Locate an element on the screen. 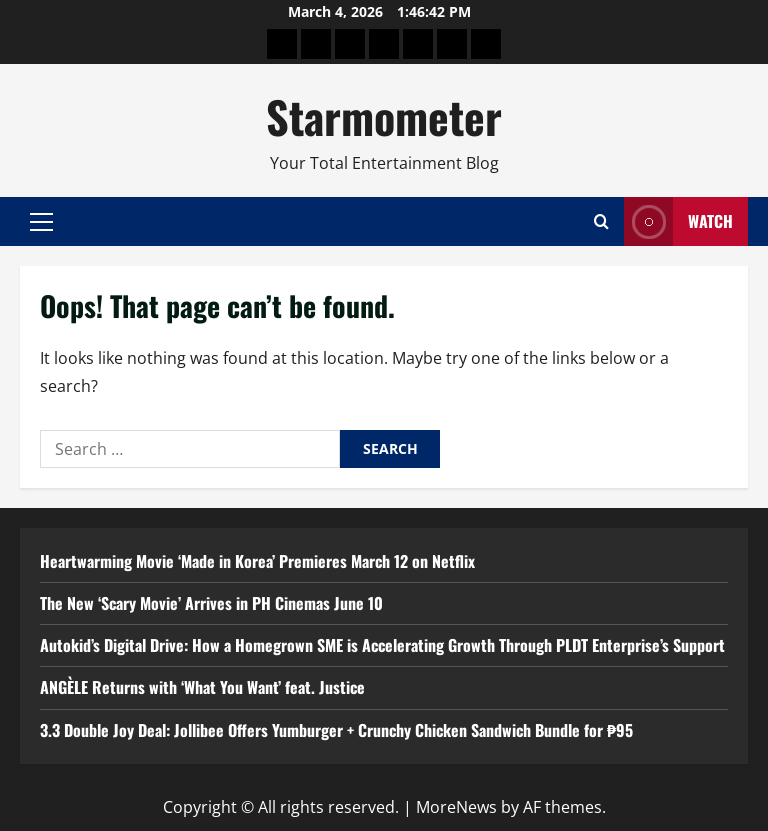  Heartwarming Movie ‘Made in Korea’ Premieres March 12 on Netflix is located at coordinates (257, 561).